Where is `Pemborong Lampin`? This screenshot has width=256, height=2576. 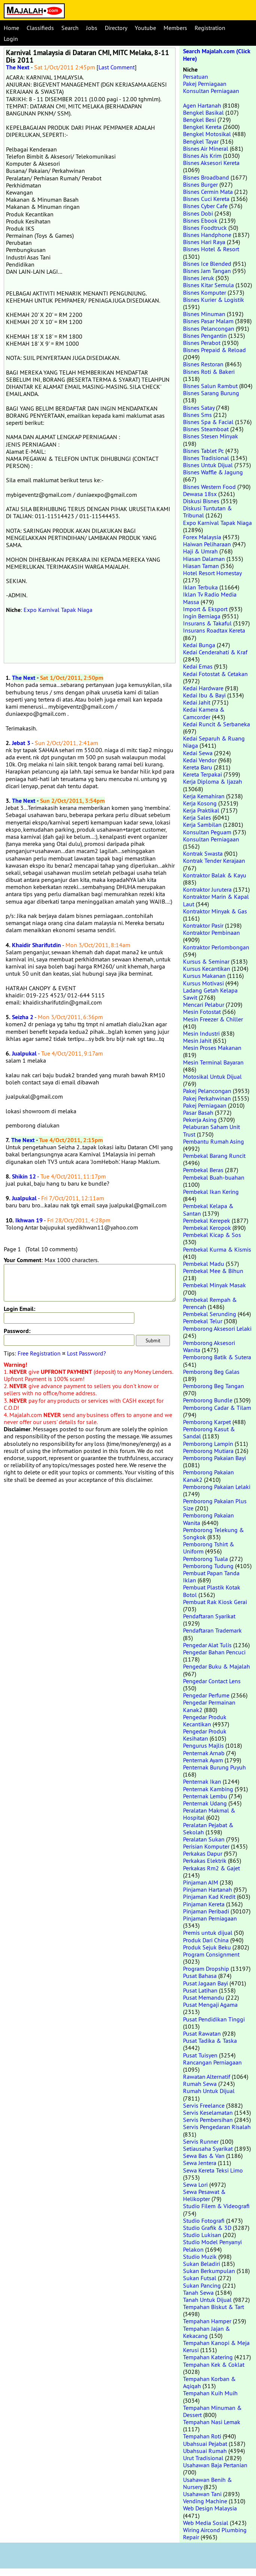 Pemborong Lampin is located at coordinates (208, 1443).